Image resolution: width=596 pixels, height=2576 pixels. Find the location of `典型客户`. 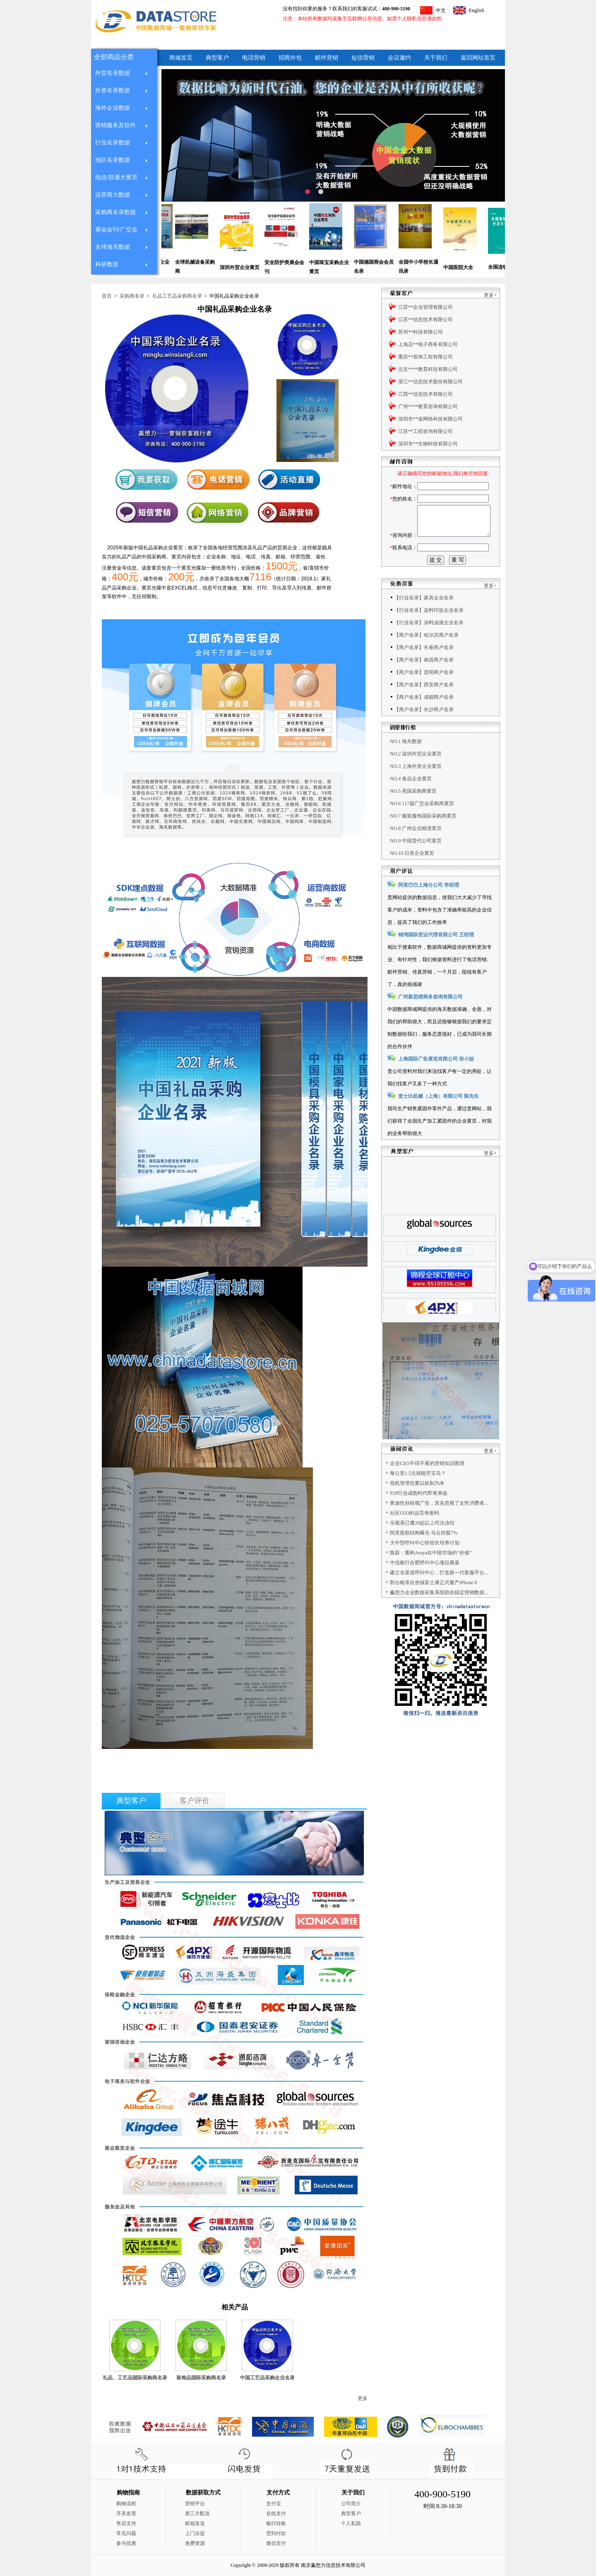

典型客户 is located at coordinates (217, 58).